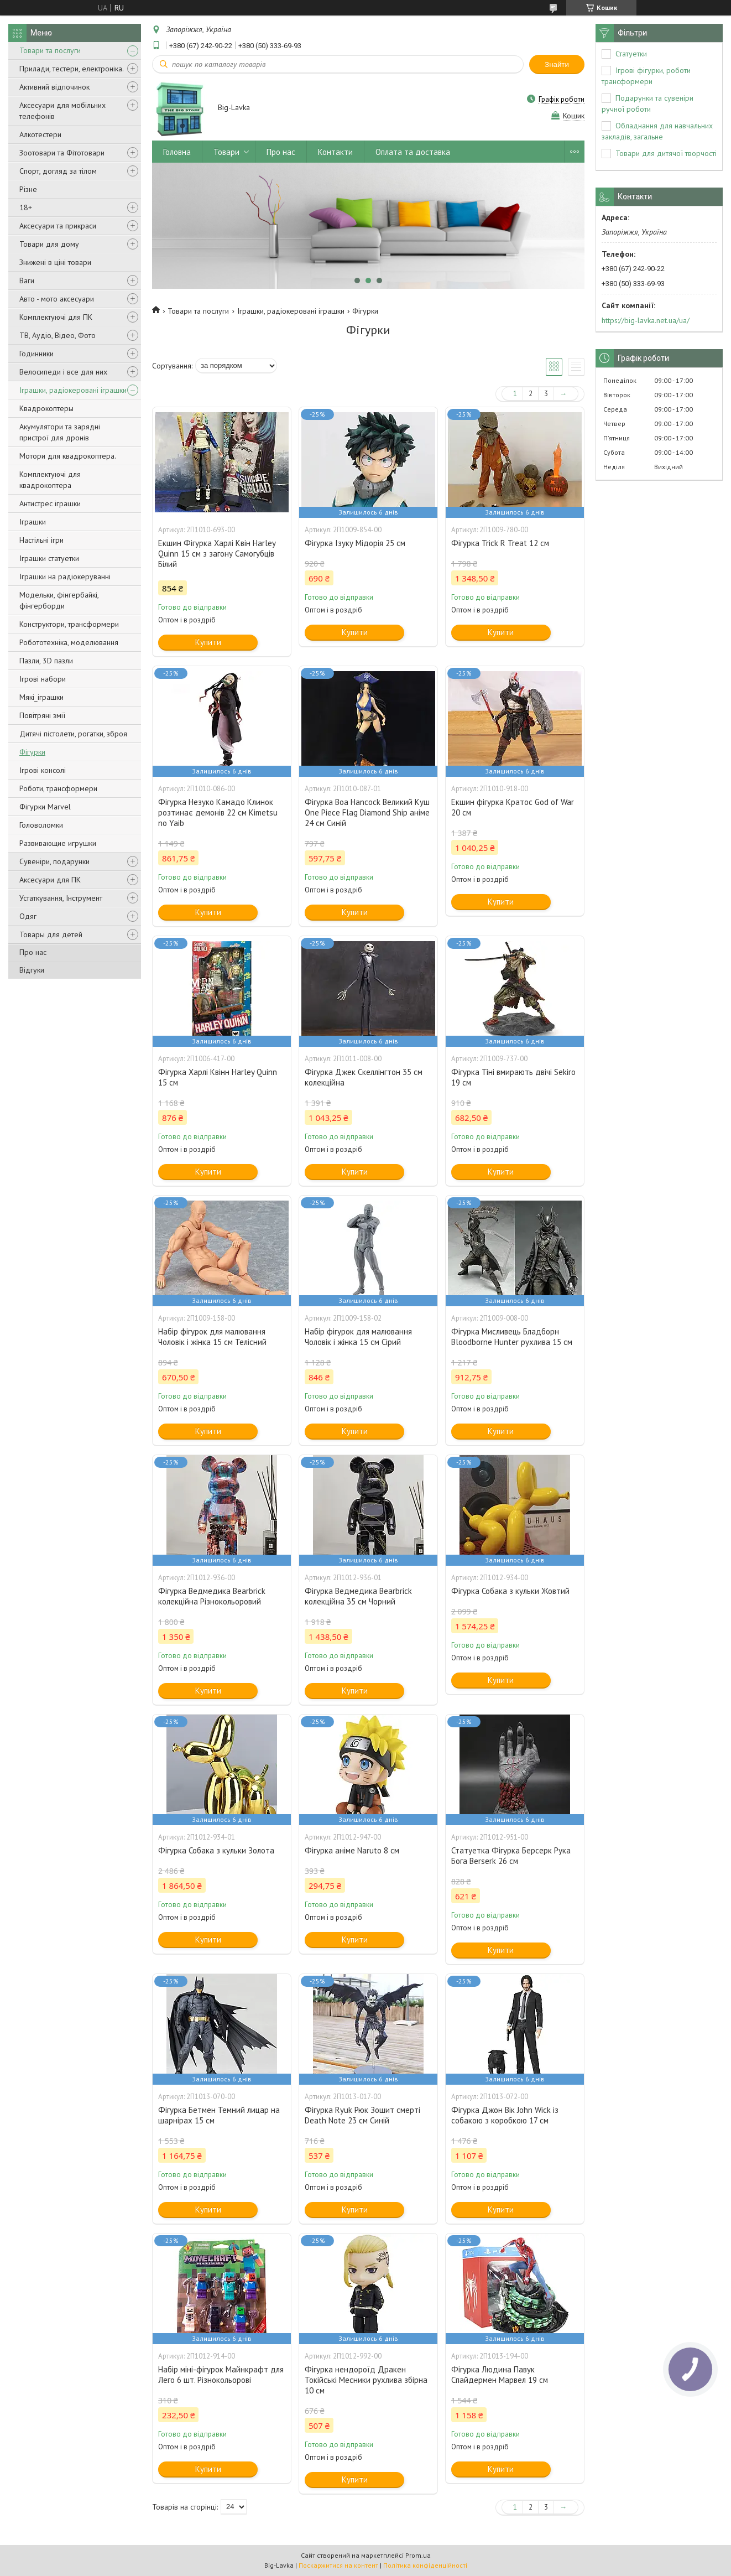 The image size is (731, 2576). What do you see at coordinates (31, 970) in the screenshot?
I see `Відгуки` at bounding box center [31, 970].